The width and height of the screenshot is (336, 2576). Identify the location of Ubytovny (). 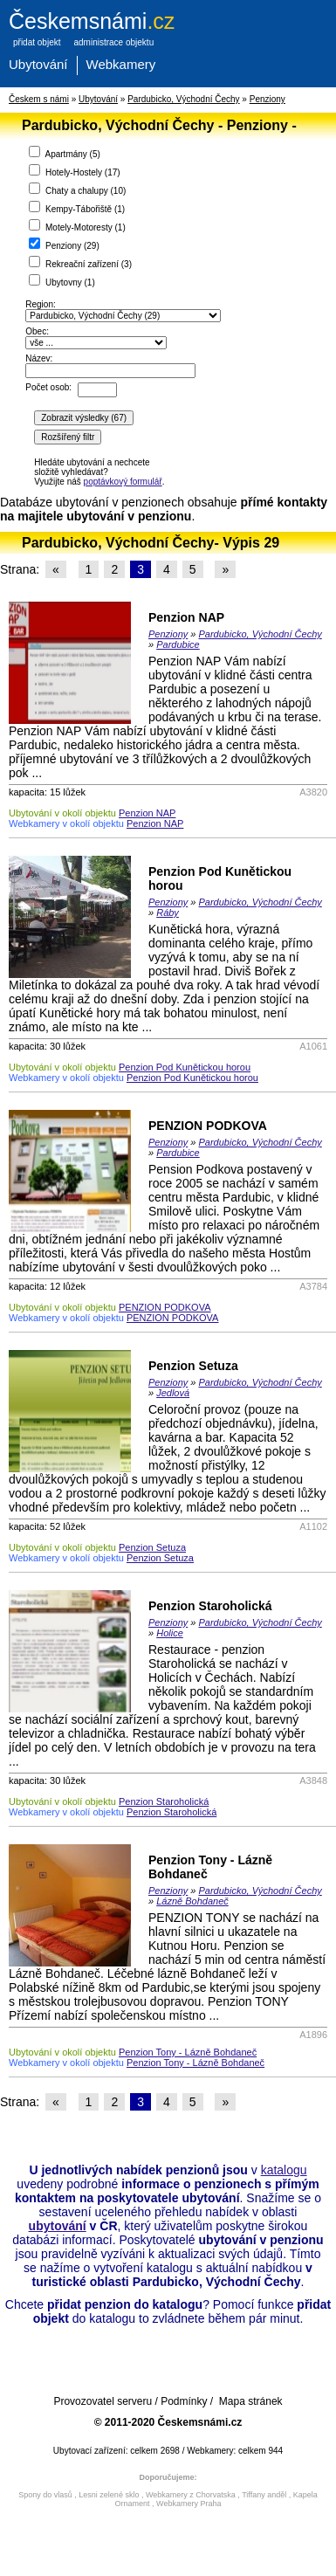
(61, 280).